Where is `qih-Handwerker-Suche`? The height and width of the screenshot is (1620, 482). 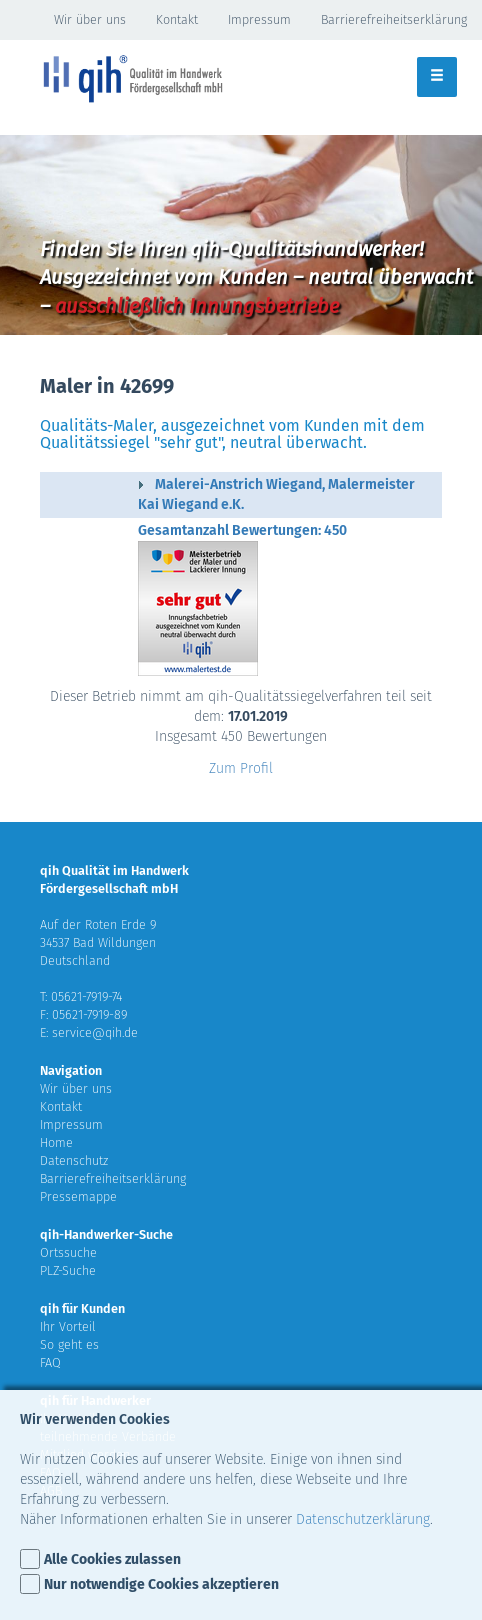
qih-Handwerker-Suche is located at coordinates (106, 1234).